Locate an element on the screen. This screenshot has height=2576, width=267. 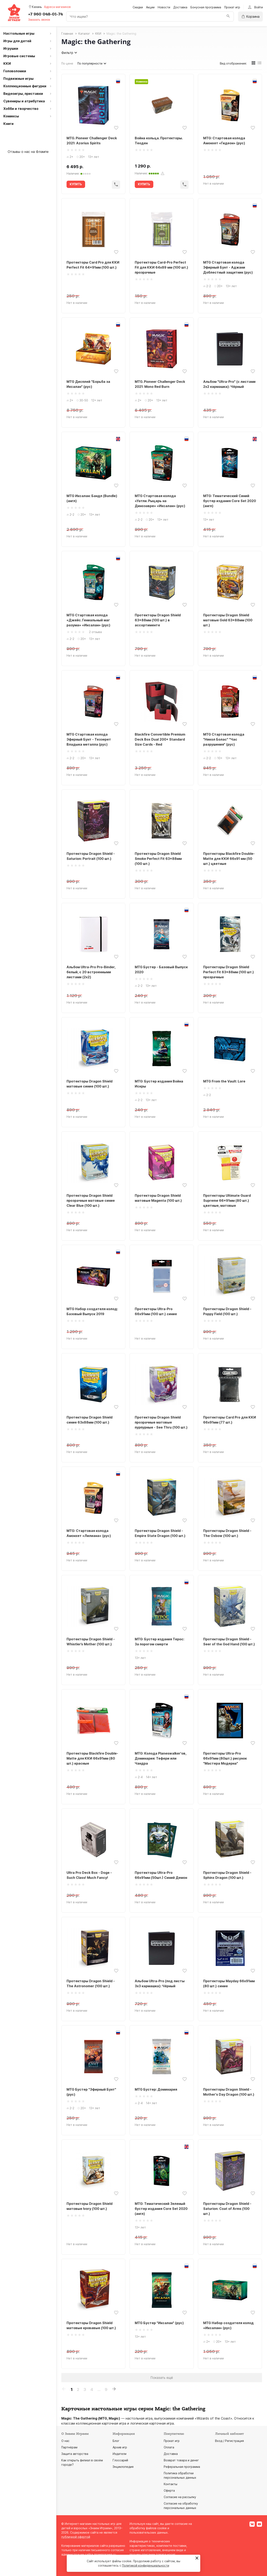
Протекторы Dragon Shield - Whistler’s Mother (100 шт.) is located at coordinates (91, 1641).